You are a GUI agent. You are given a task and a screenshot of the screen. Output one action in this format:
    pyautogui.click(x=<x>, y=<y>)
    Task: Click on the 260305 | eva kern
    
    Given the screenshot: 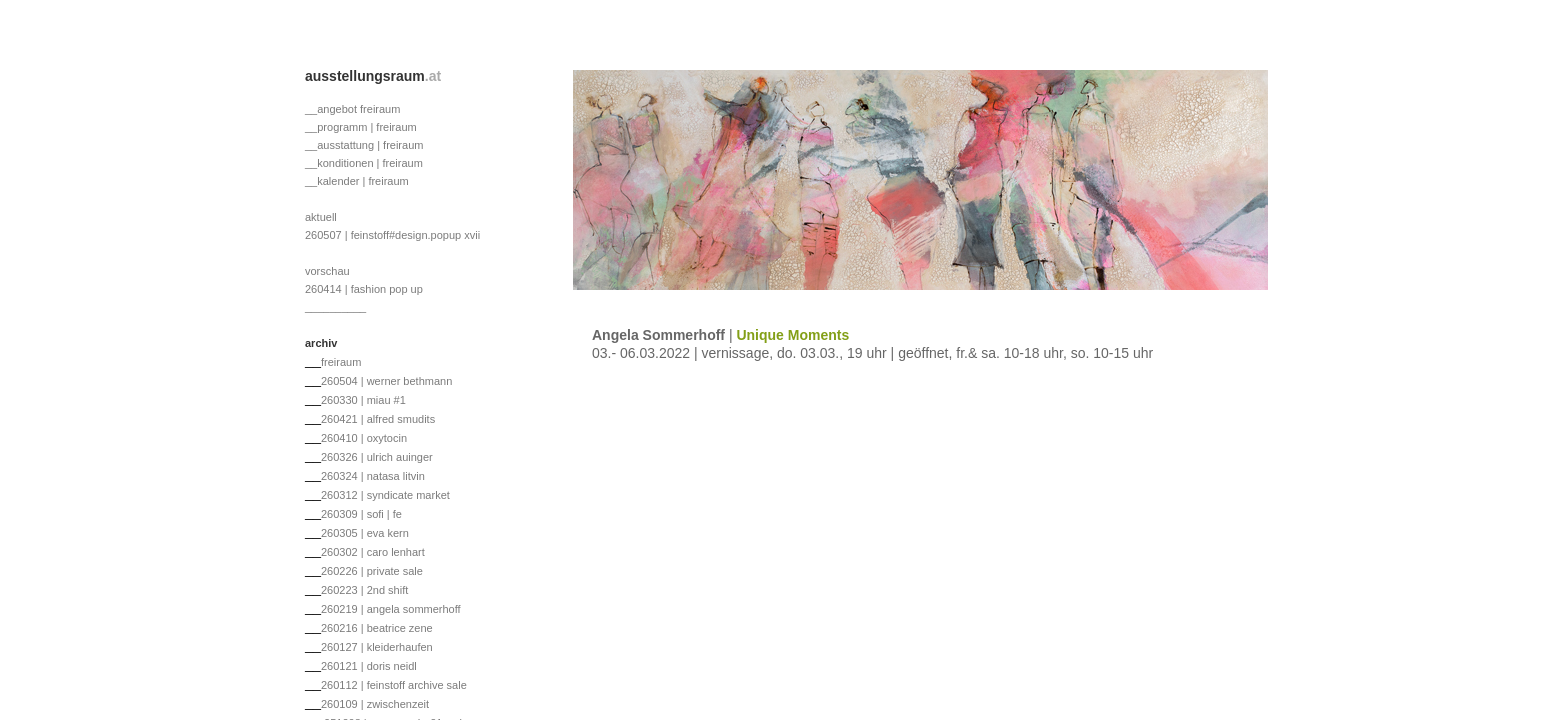 What is the action you would take?
    pyautogui.click(x=365, y=533)
    